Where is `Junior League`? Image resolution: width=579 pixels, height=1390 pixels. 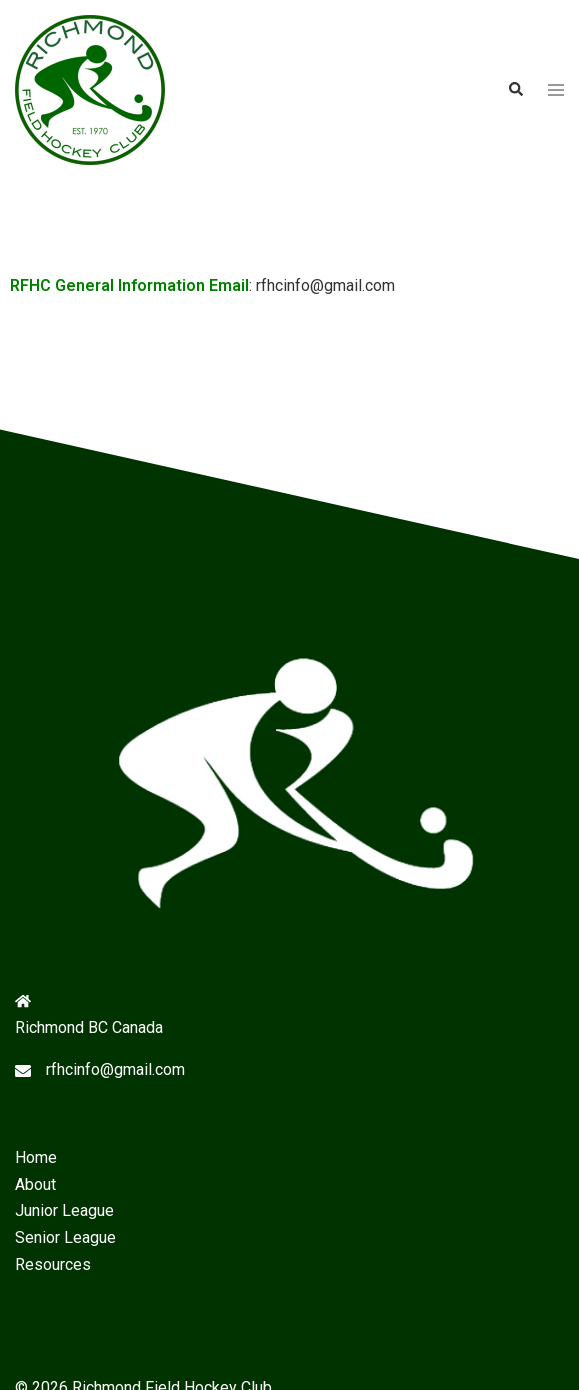
Junior League is located at coordinates (64, 1210).